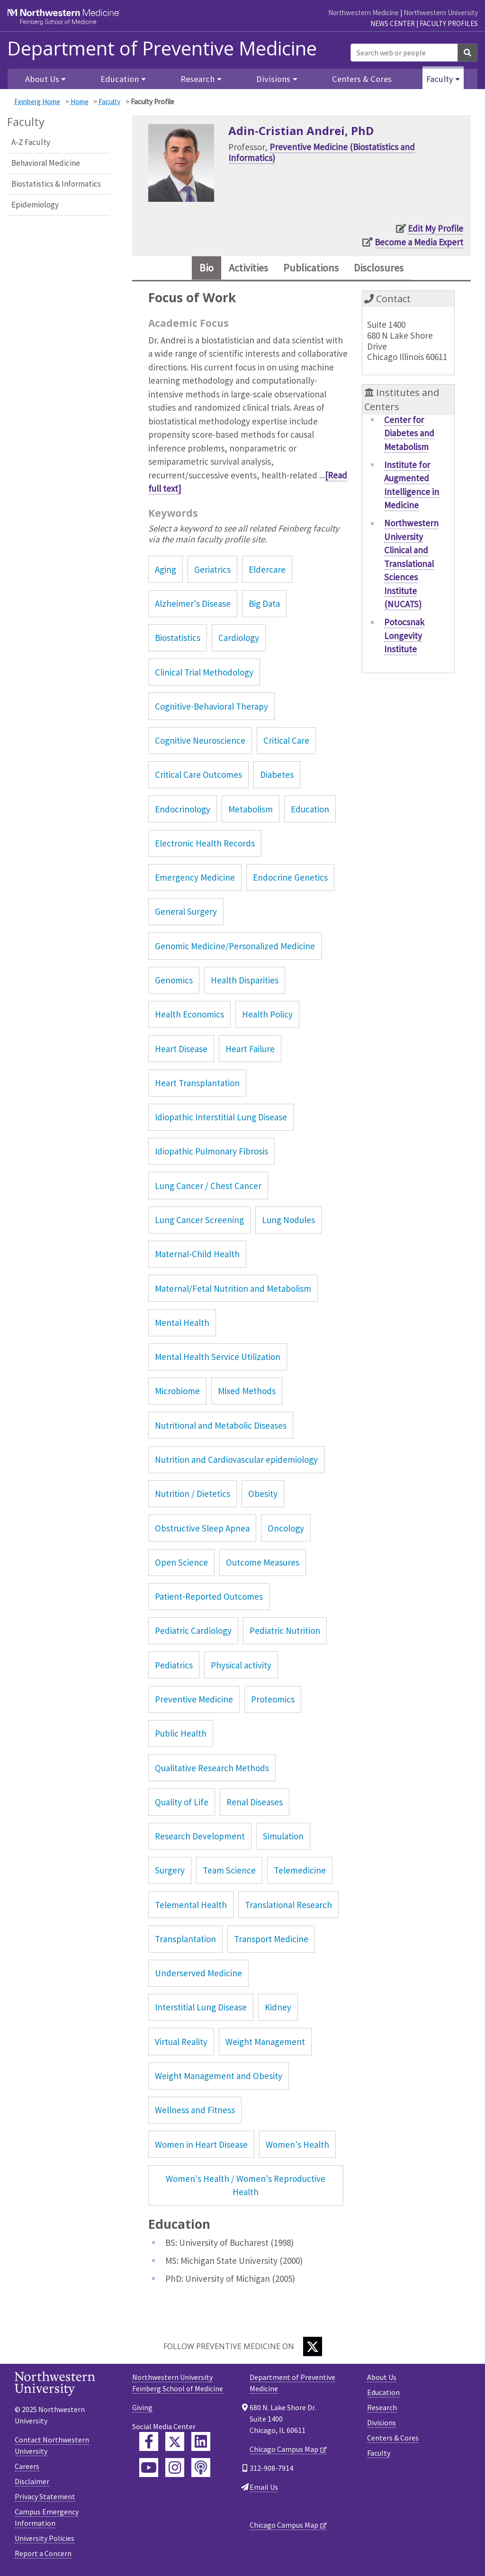 Image resolution: width=485 pixels, height=2576 pixels. Describe the element at coordinates (300, 1872) in the screenshot. I see `Telemedicine` at that location.